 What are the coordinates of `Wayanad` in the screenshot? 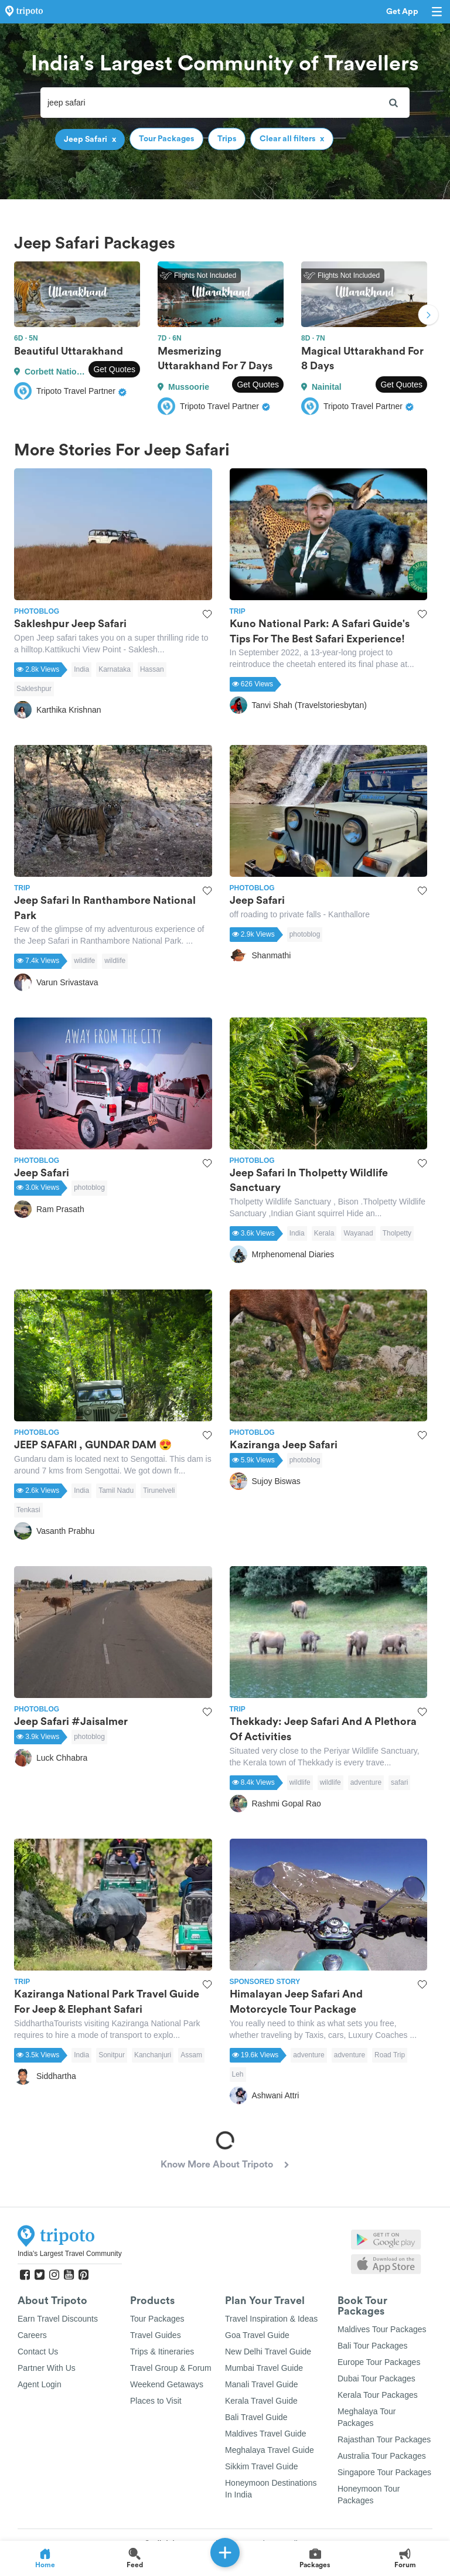 It's located at (358, 1233).